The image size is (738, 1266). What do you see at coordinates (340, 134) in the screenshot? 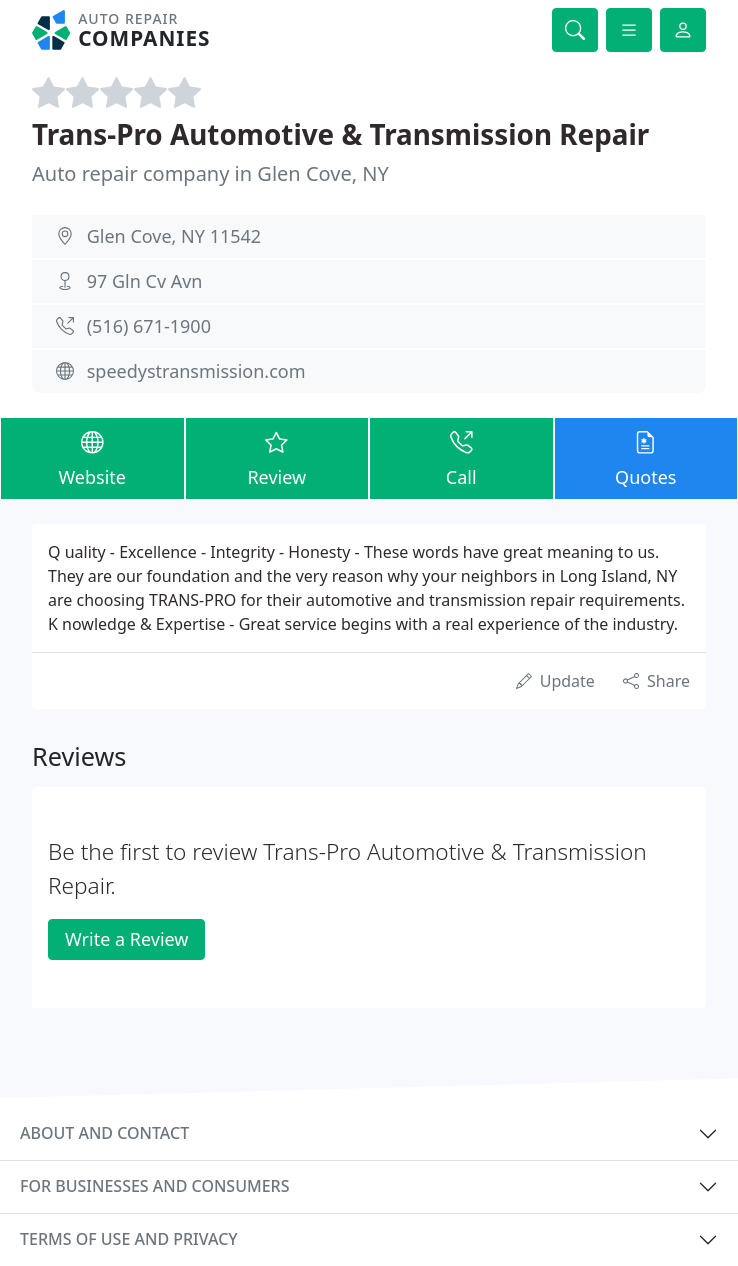
I see `Trans-Pro Automotive & Transmission Repair` at bounding box center [340, 134].